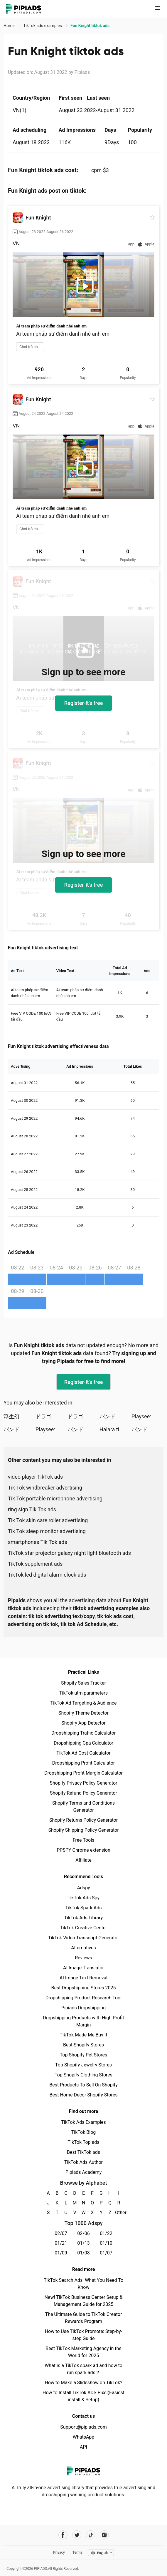  Describe the element at coordinates (83, 1908) in the screenshot. I see `TikTok Spark Ads` at that location.